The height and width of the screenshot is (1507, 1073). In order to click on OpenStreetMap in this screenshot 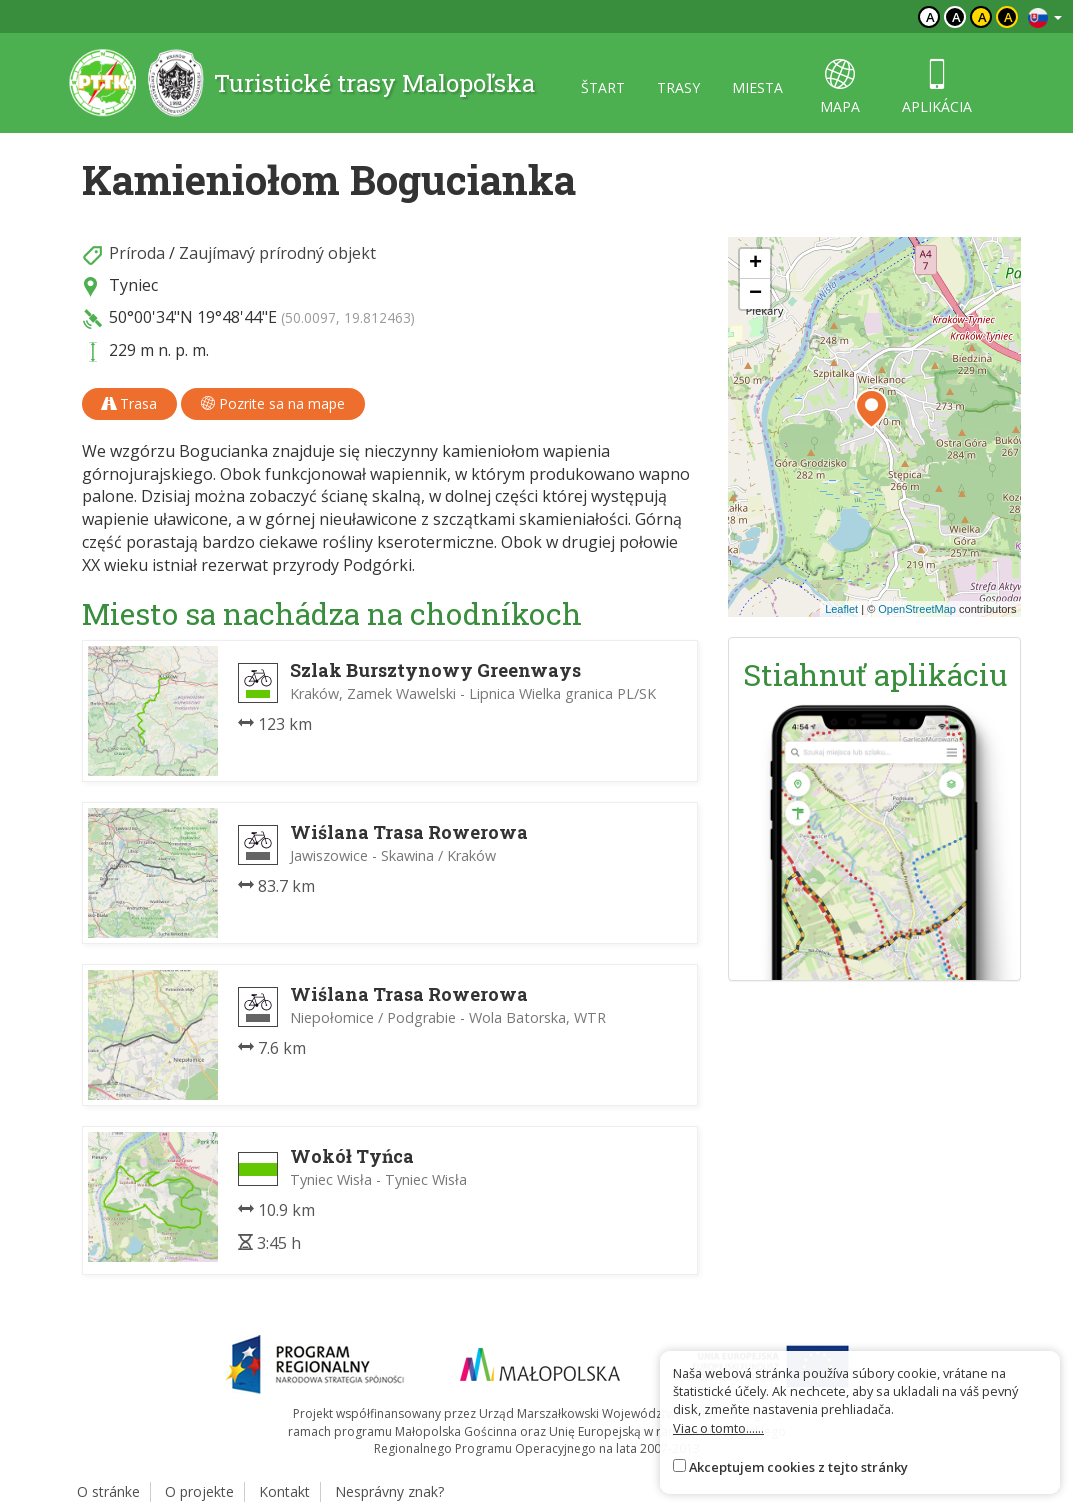, I will do `click(917, 609)`.